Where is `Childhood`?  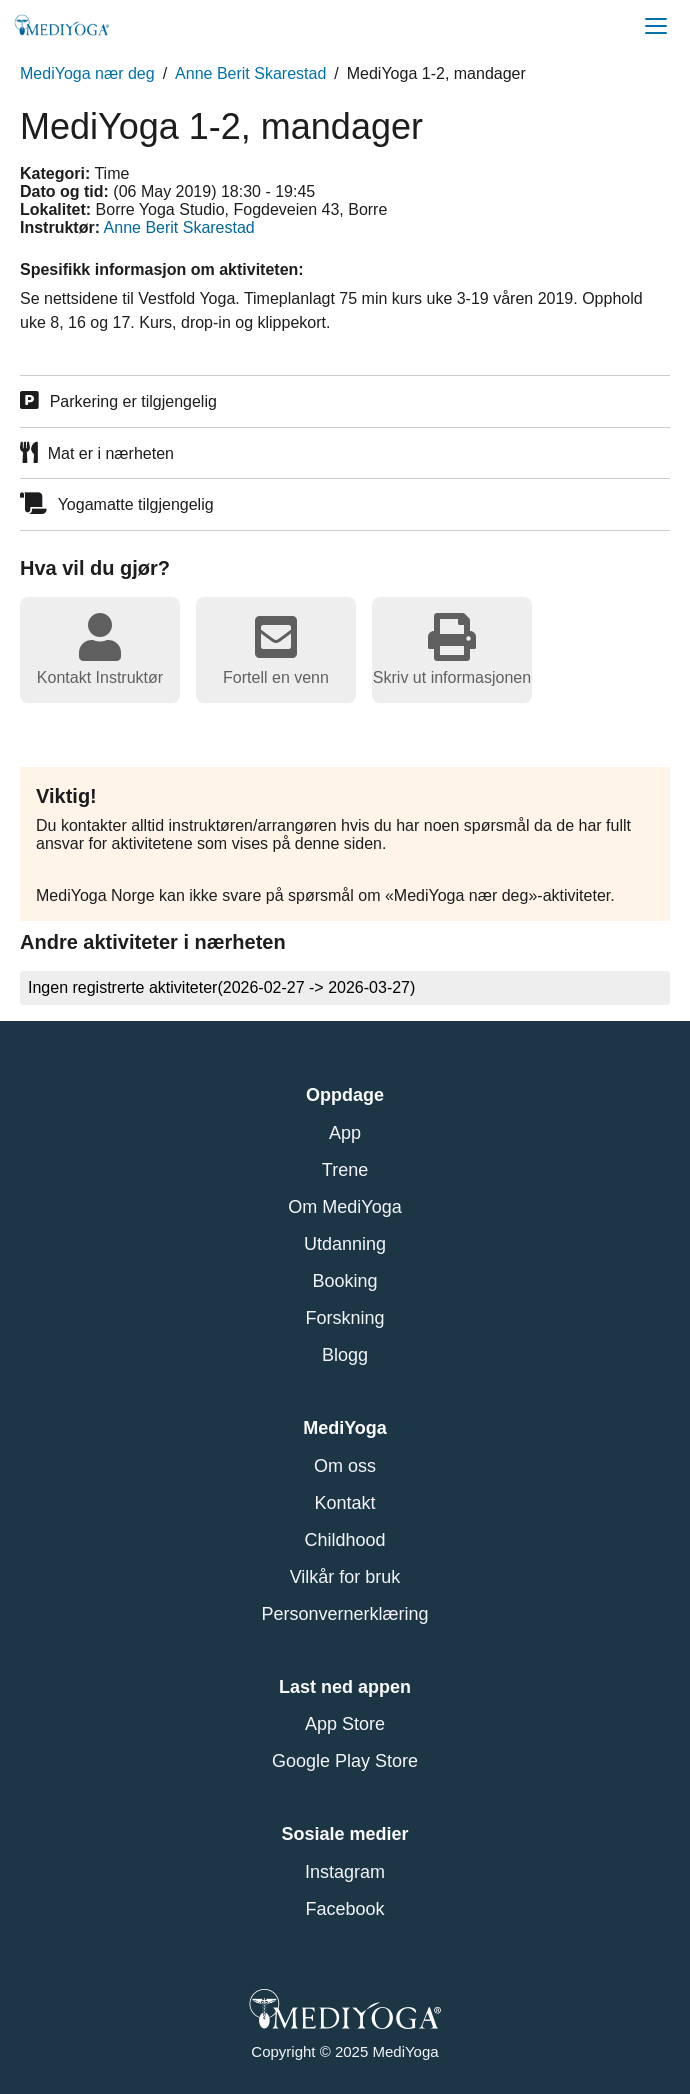 Childhood is located at coordinates (344, 1540).